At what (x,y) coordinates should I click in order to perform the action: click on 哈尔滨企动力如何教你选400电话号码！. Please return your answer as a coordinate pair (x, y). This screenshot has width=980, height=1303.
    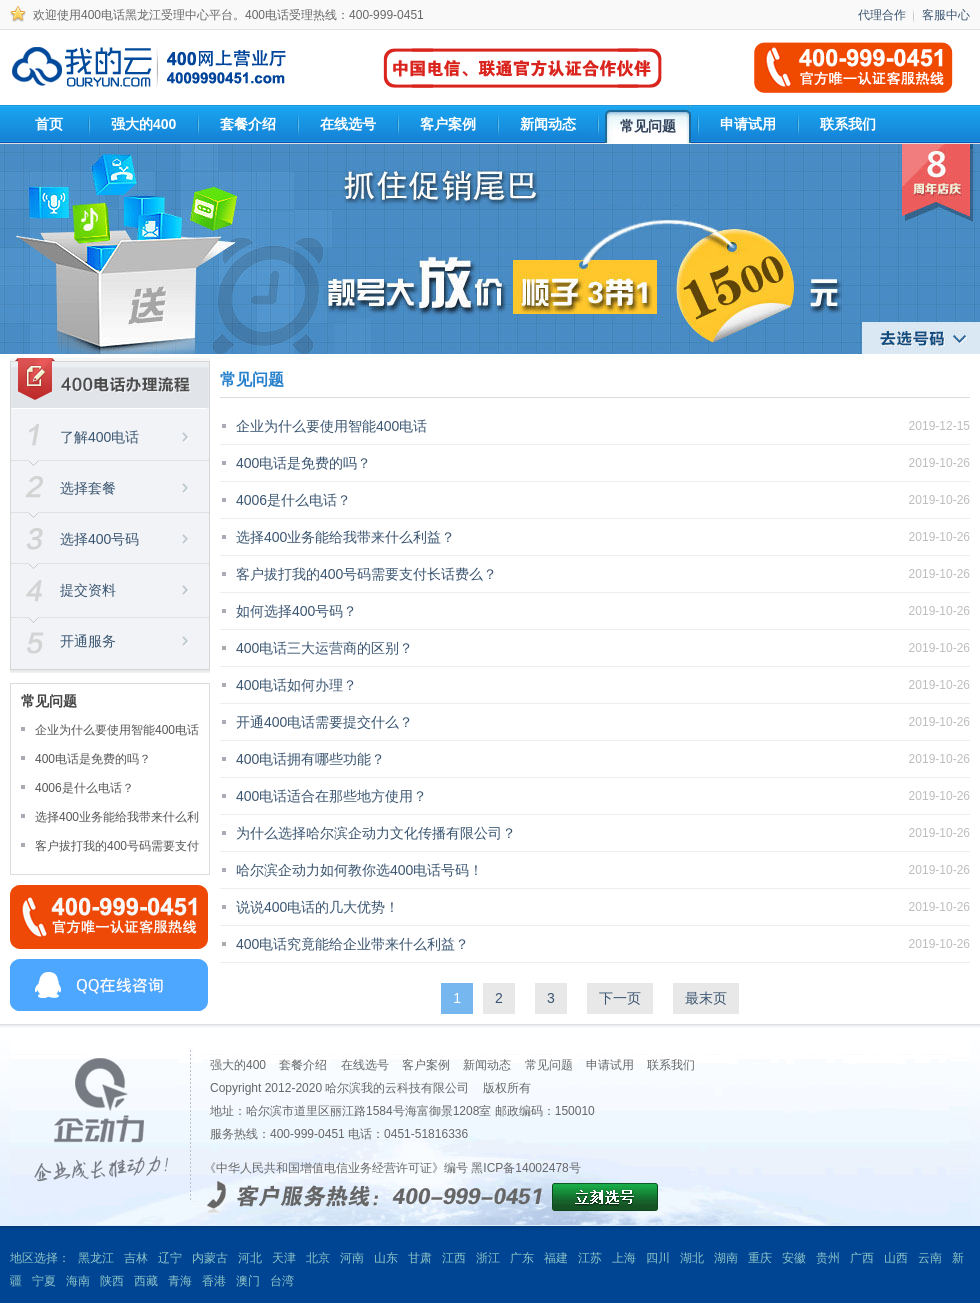
    Looking at the image, I should click on (359, 870).